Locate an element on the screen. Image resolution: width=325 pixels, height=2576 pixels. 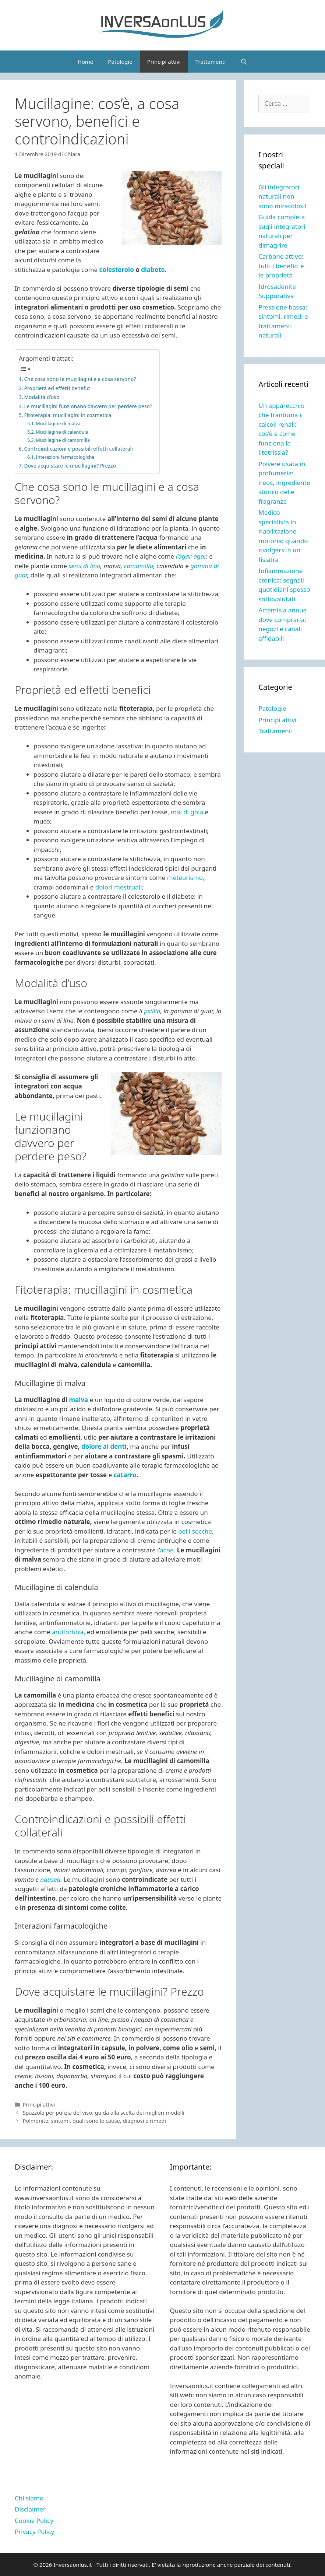
psillio is located at coordinates (152, 1011).